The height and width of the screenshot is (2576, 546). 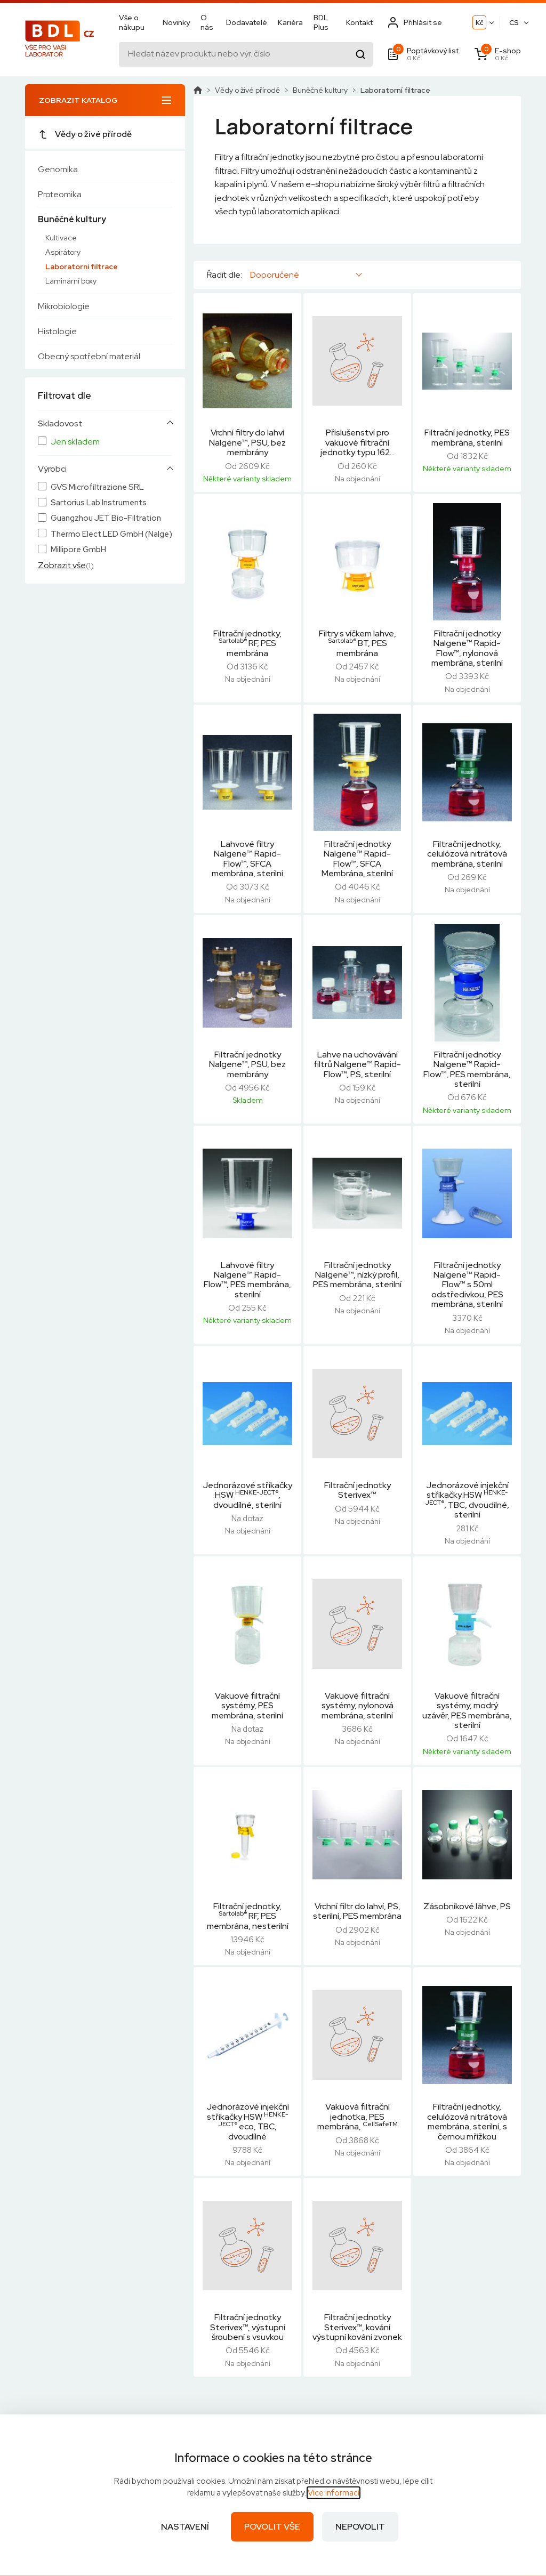 What do you see at coordinates (206, 22) in the screenshot?
I see `O nás` at bounding box center [206, 22].